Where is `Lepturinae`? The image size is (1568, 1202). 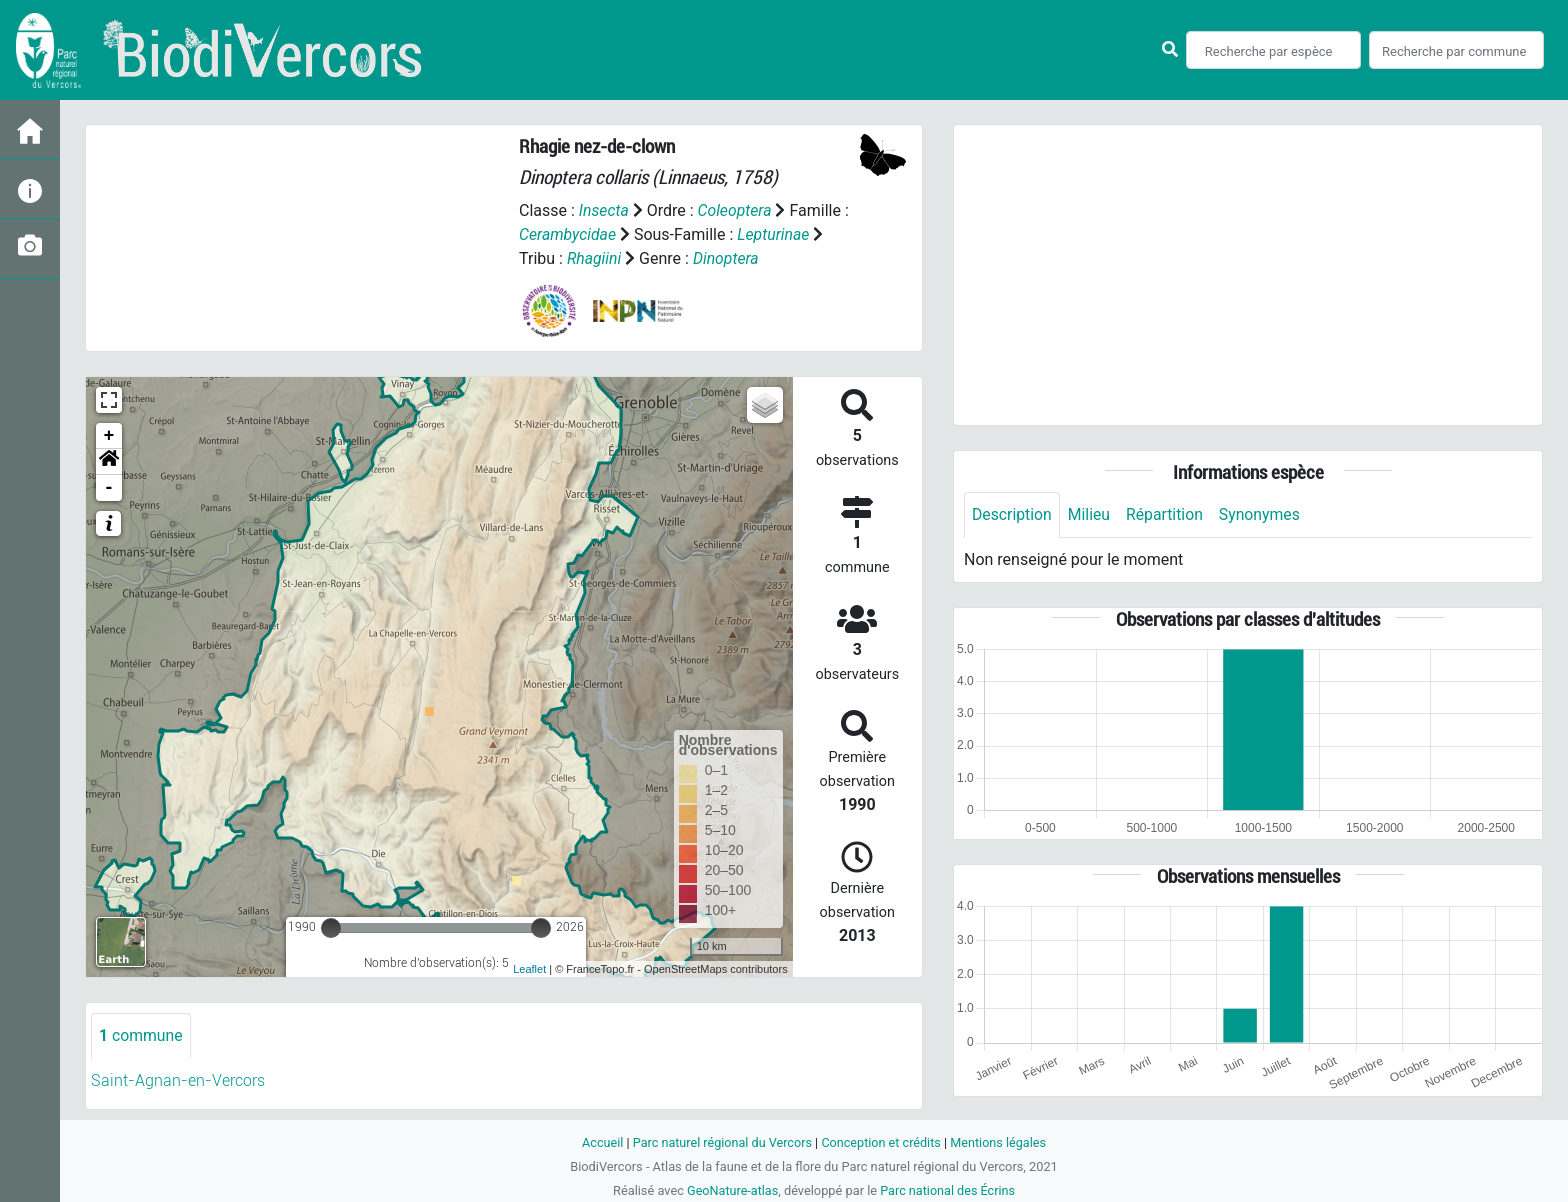 Lepturinae is located at coordinates (775, 234).